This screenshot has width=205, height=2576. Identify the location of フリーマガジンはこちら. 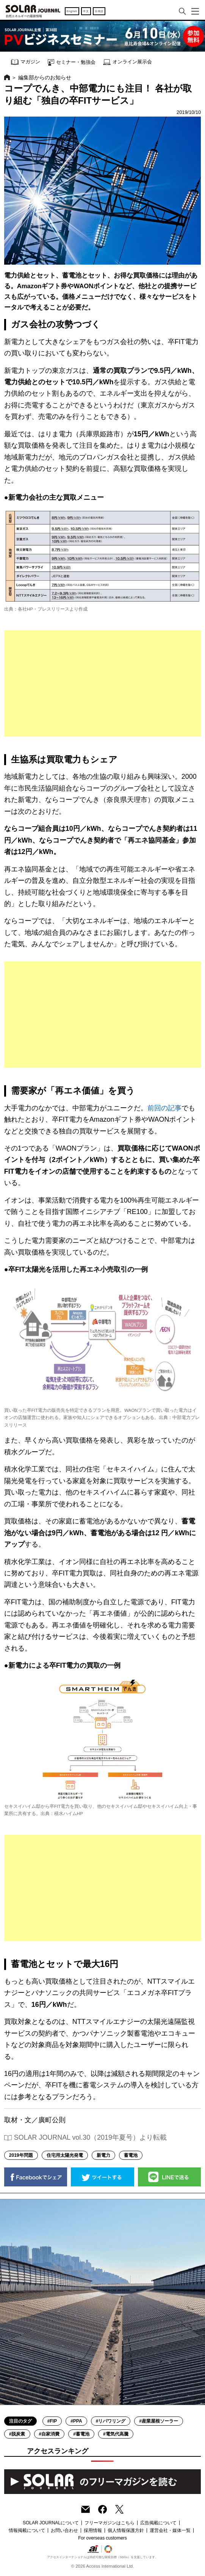
(110, 2522).